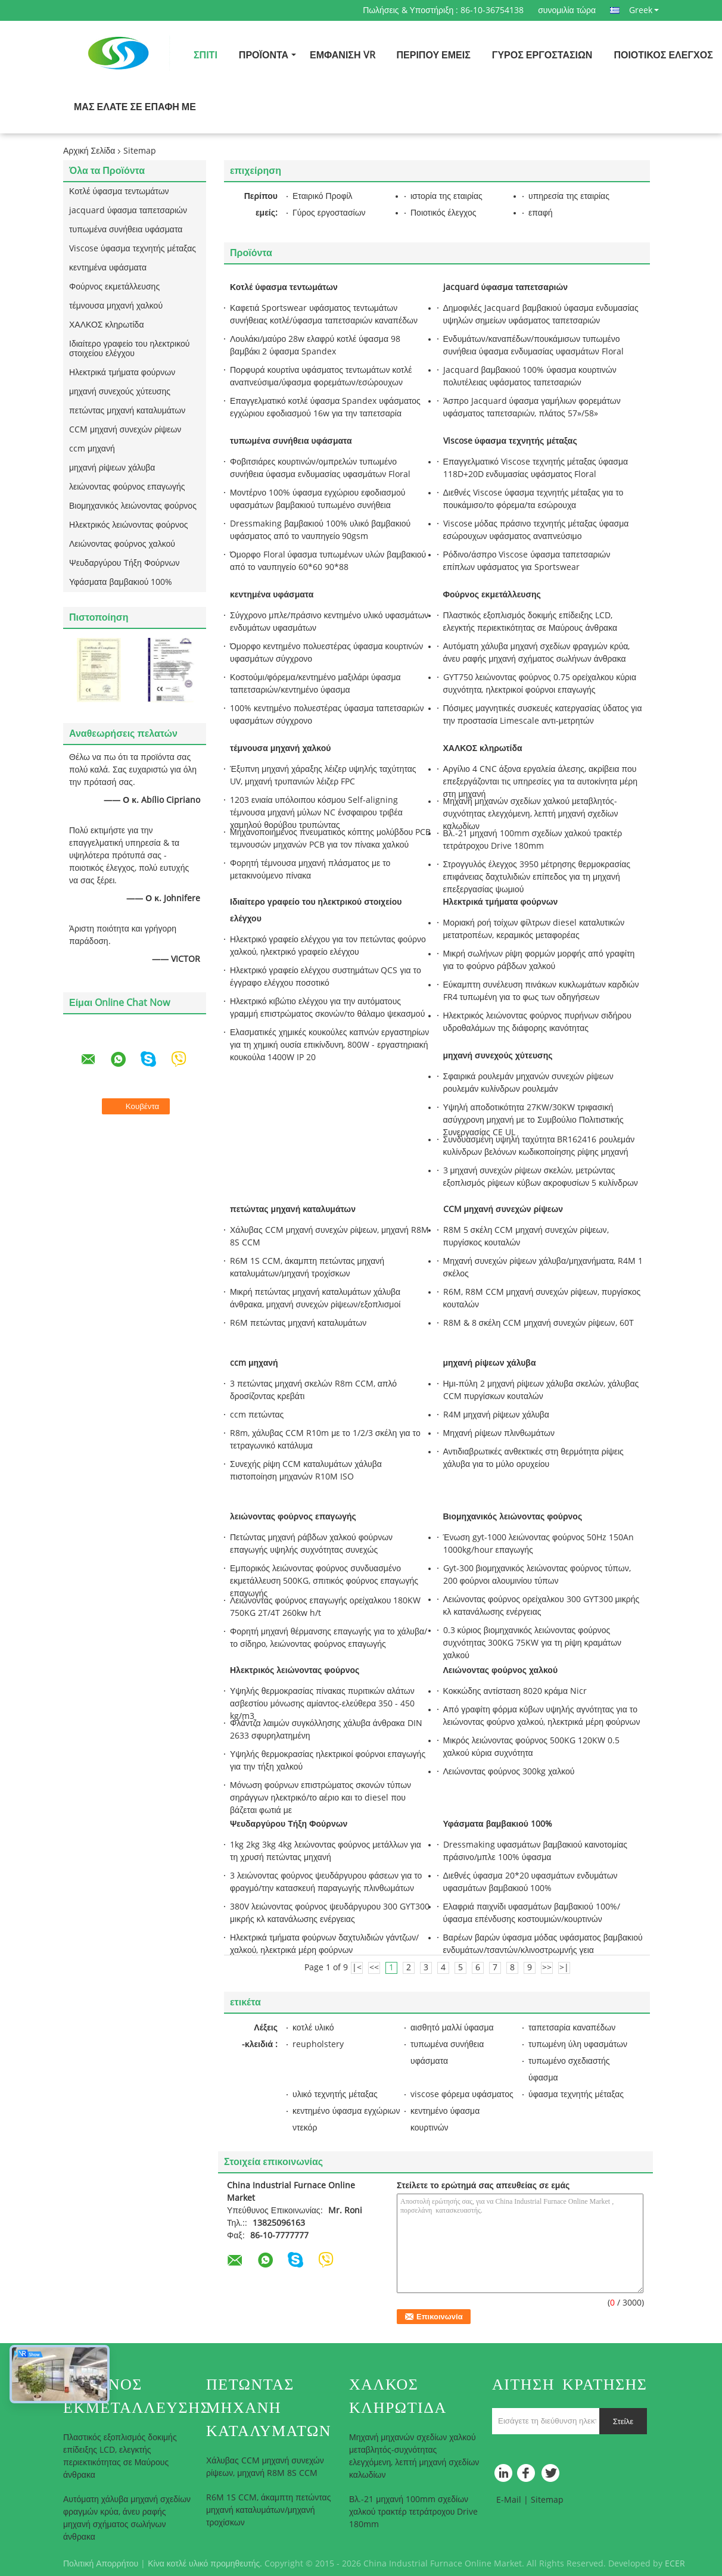  Describe the element at coordinates (538, 1323) in the screenshot. I see `R8M & 8 σκέλη CCM μηχανή συνεχών ρίψεων, 60T` at that location.